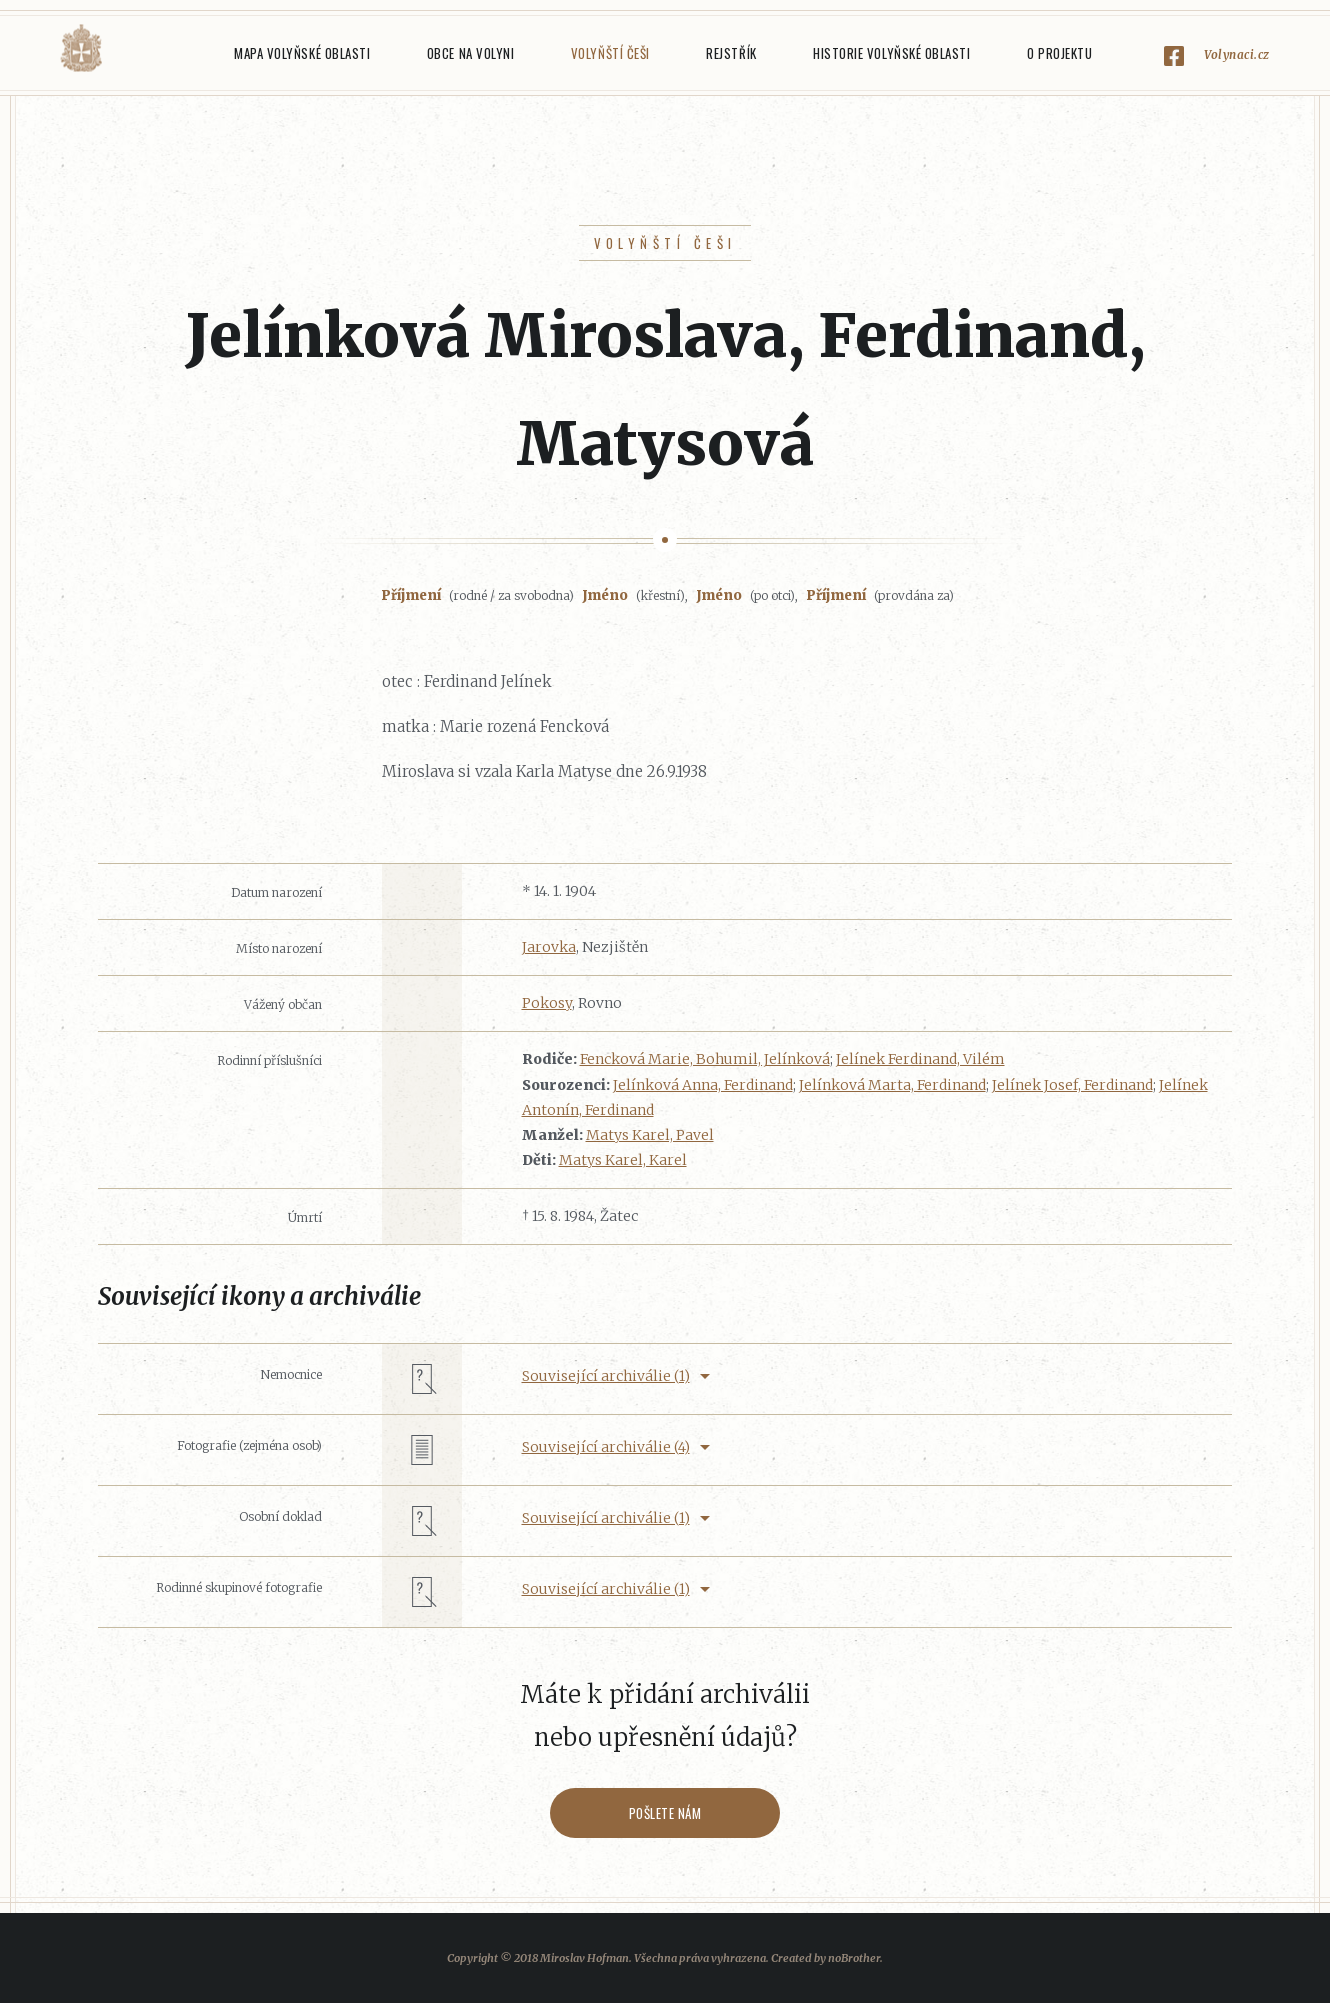 This screenshot has height=2003, width=1330. I want to click on Mapa Volyňské oblasti, so click(302, 53).